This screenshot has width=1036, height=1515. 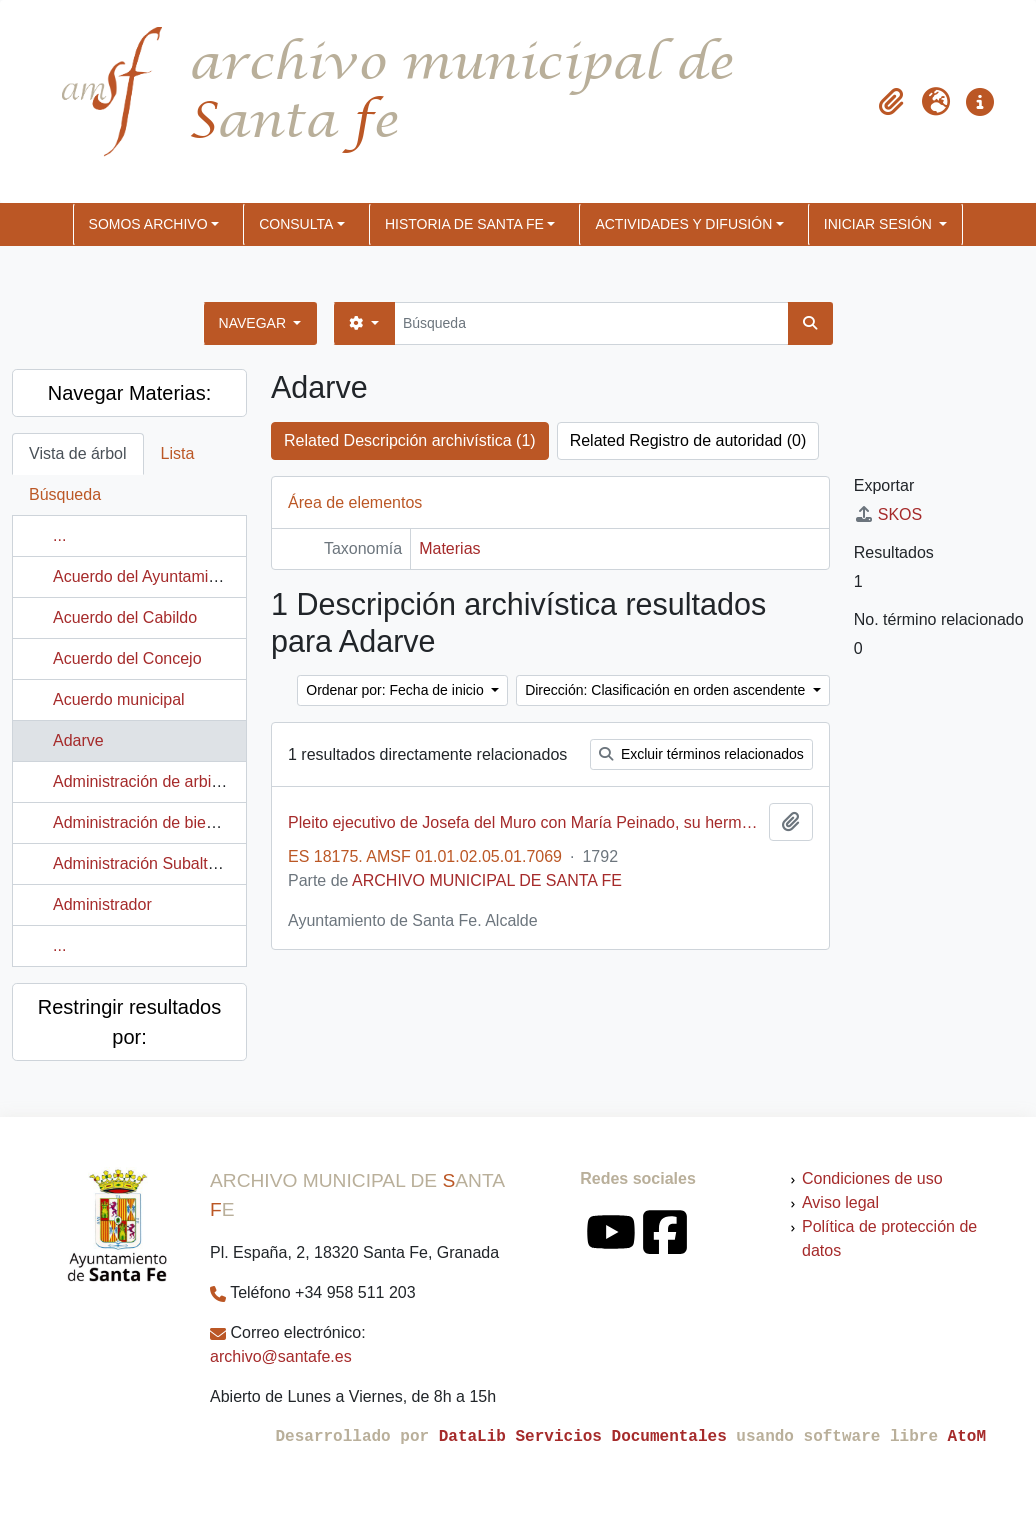 What do you see at coordinates (880, 224) in the screenshot?
I see `Iniciar sesión` at bounding box center [880, 224].